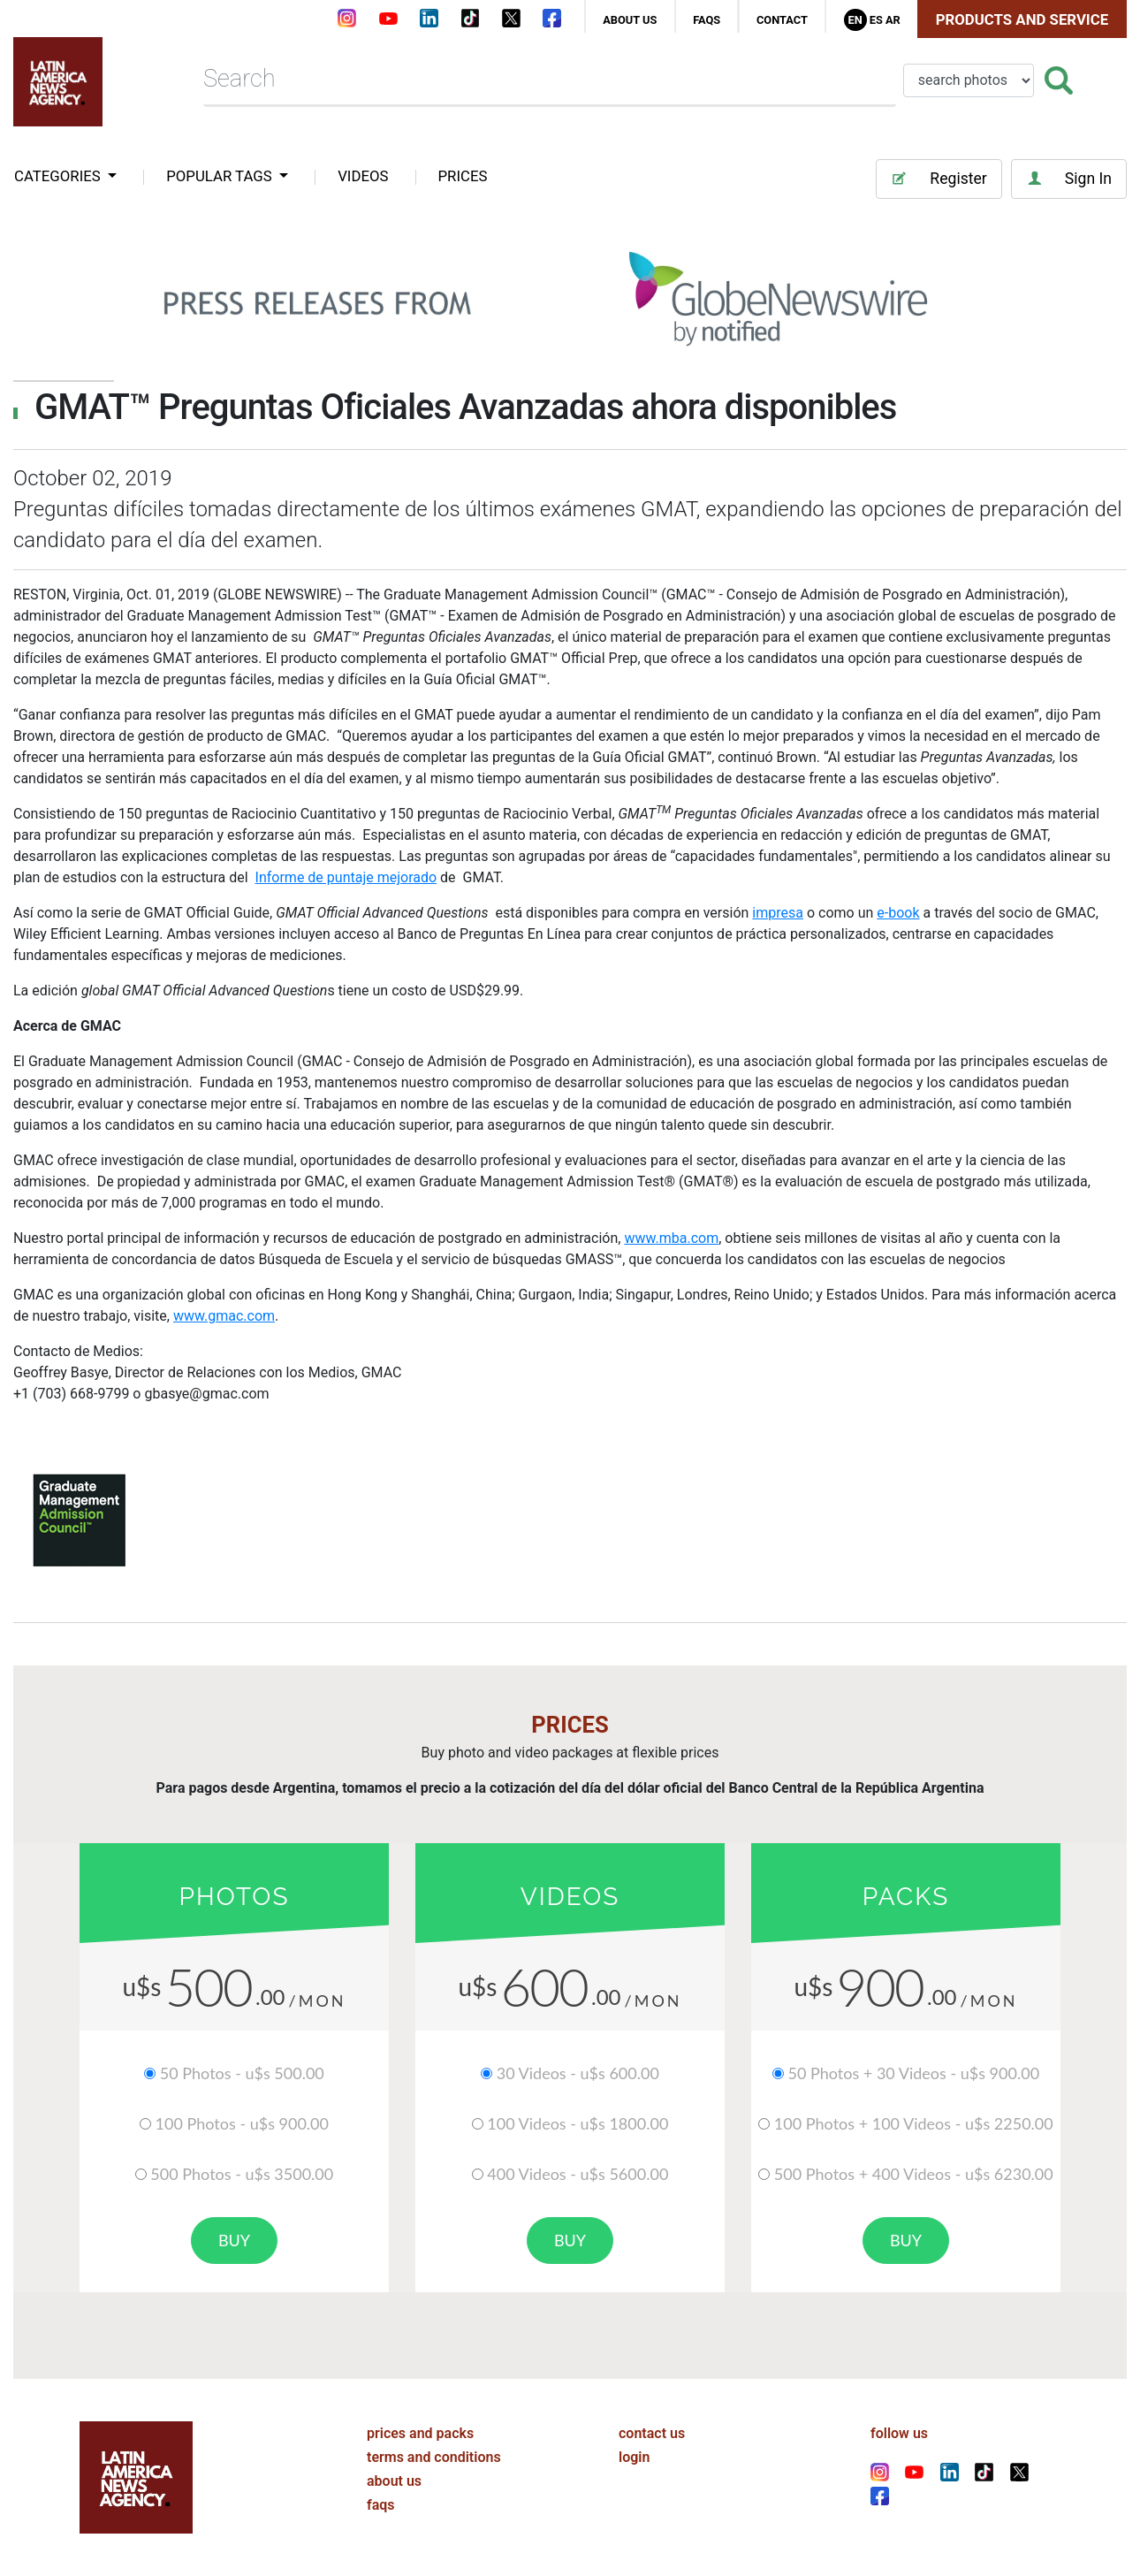 The image size is (1140, 2576). What do you see at coordinates (363, 176) in the screenshot?
I see `VIDEOS` at bounding box center [363, 176].